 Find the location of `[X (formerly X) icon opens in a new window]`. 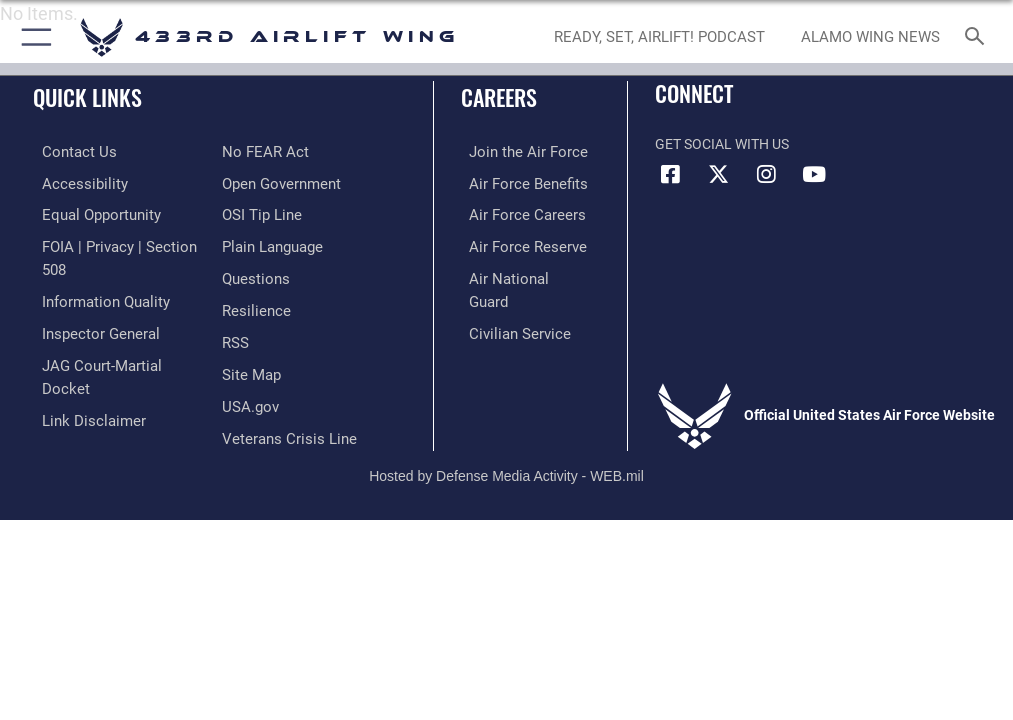

[X (formerly X) icon opens in a new window] is located at coordinates (718, 175).